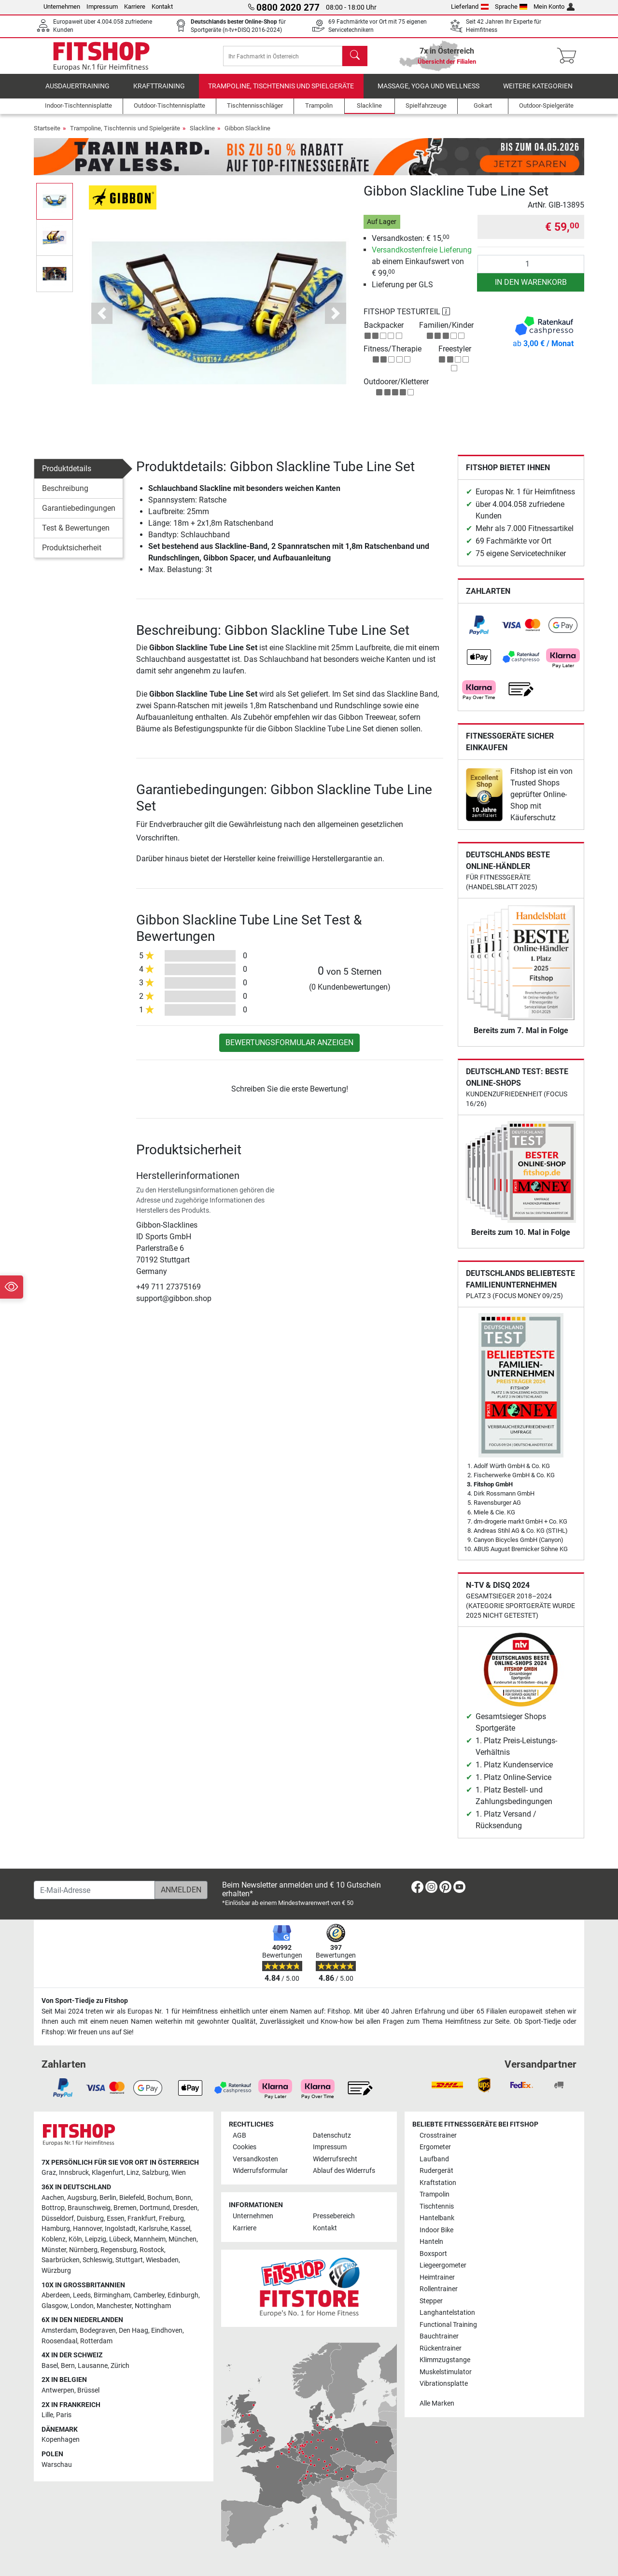 The width and height of the screenshot is (618, 2576). I want to click on Weitere Kategorien, so click(538, 89).